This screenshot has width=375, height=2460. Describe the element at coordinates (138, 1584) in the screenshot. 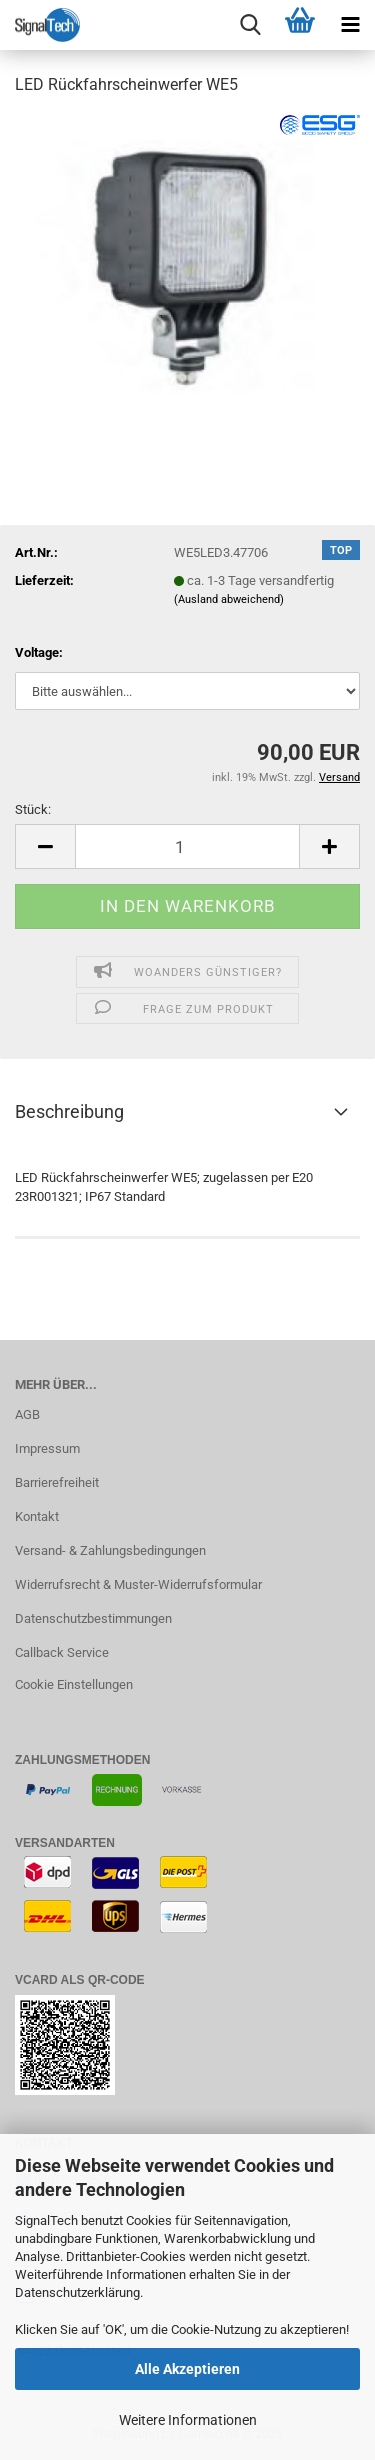

I see `Widerrufsrecht & Muster-Widerrufsformular` at that location.